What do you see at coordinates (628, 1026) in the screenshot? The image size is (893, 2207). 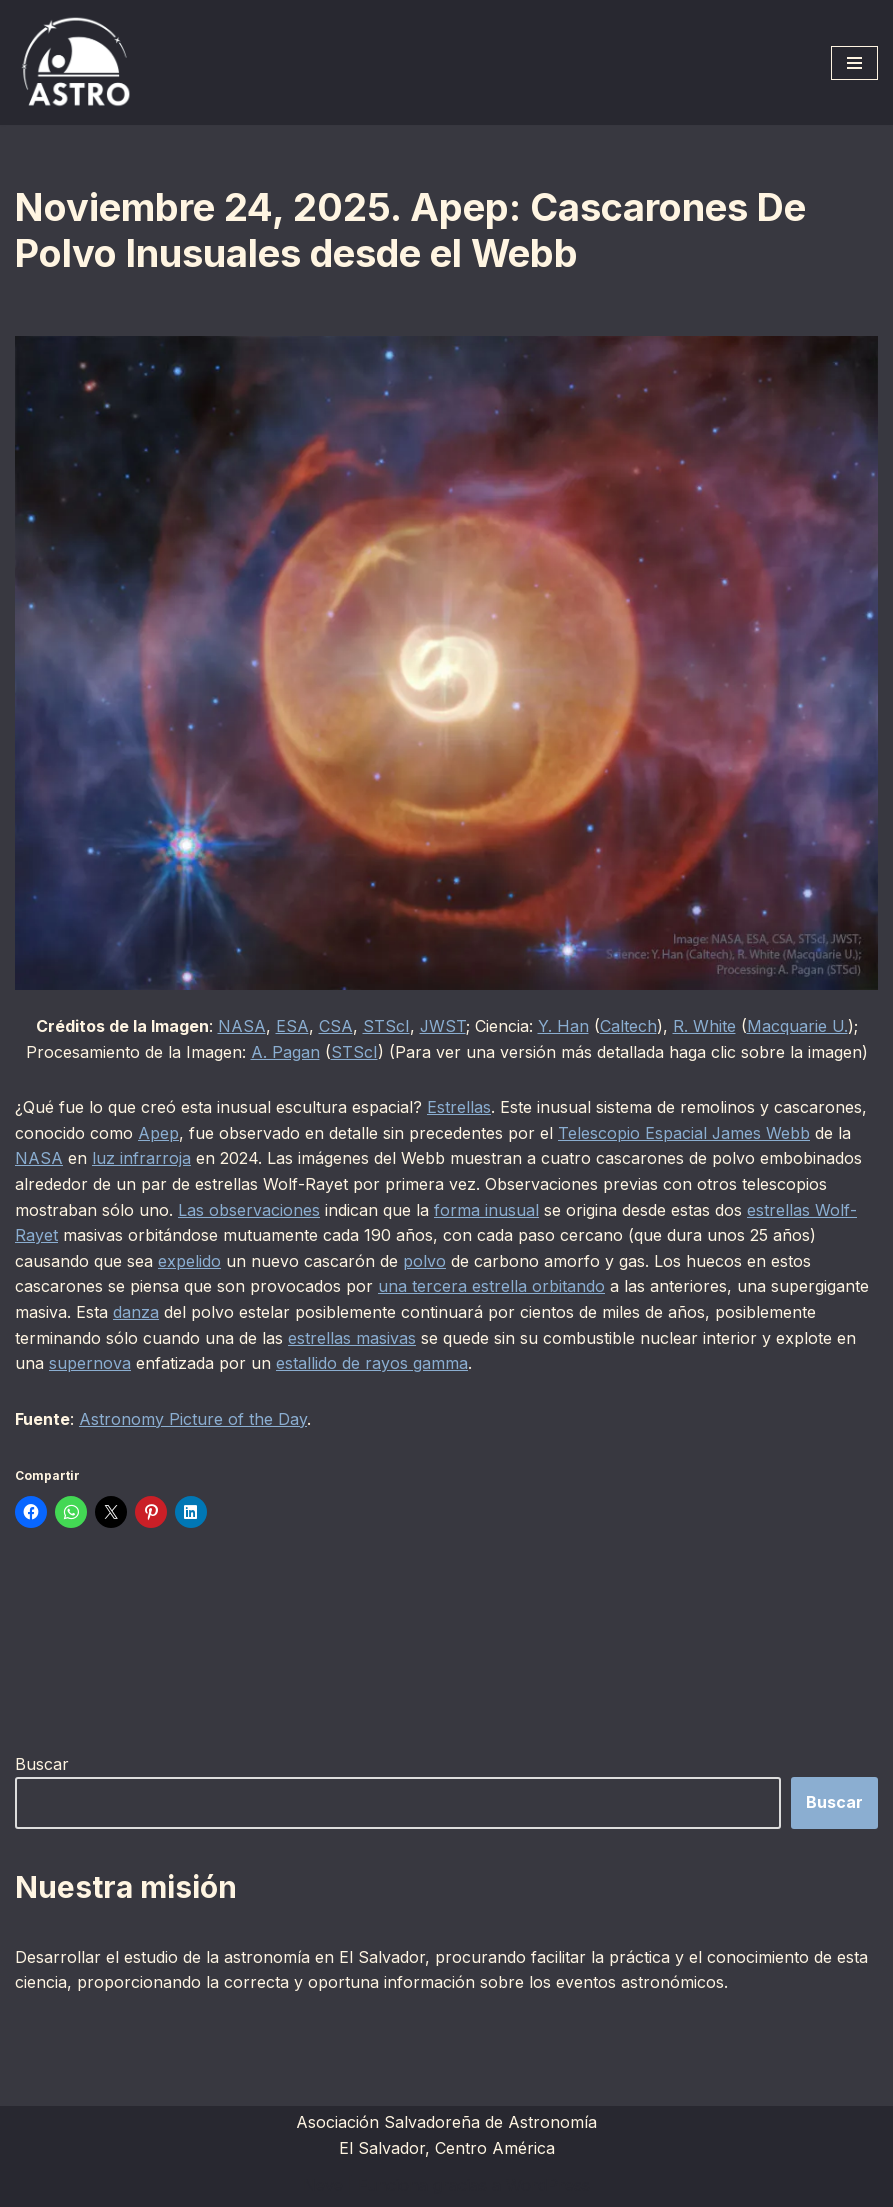 I see `Caltech` at bounding box center [628, 1026].